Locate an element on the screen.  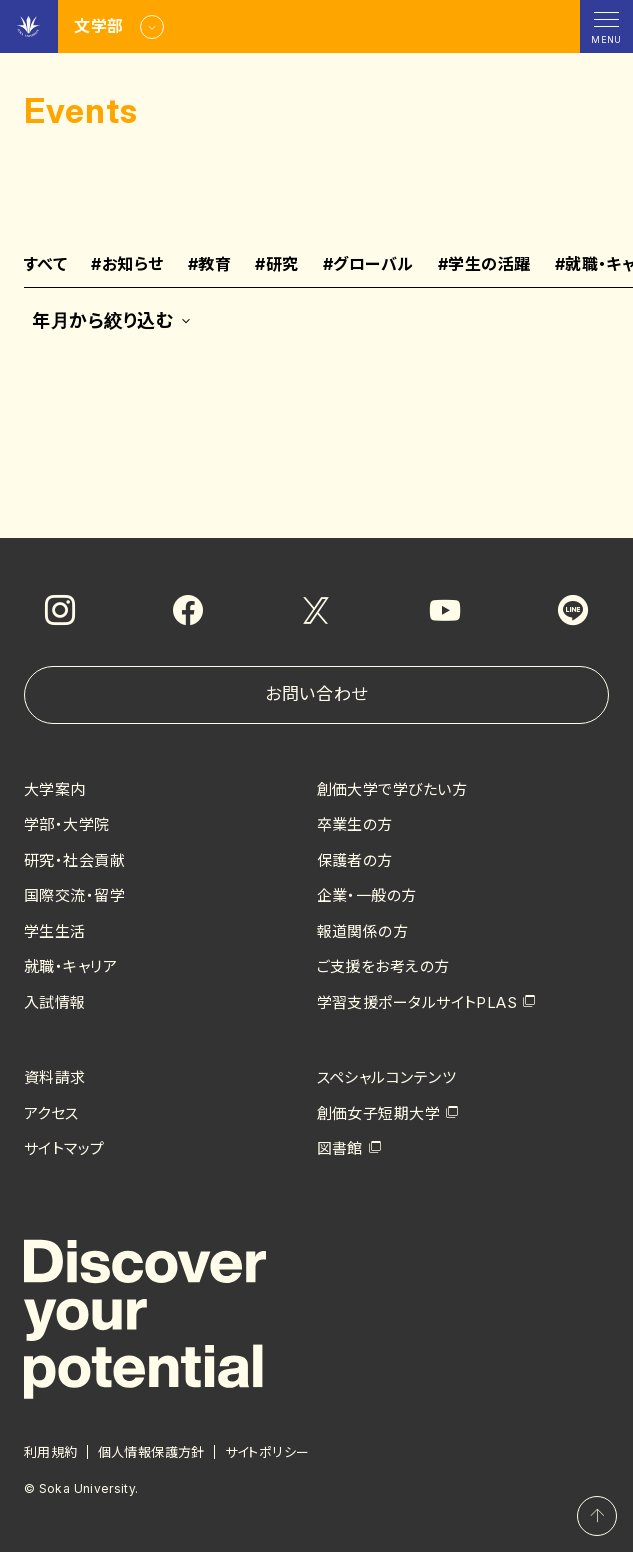
ご支援をお考えの方 is located at coordinates (383, 966).